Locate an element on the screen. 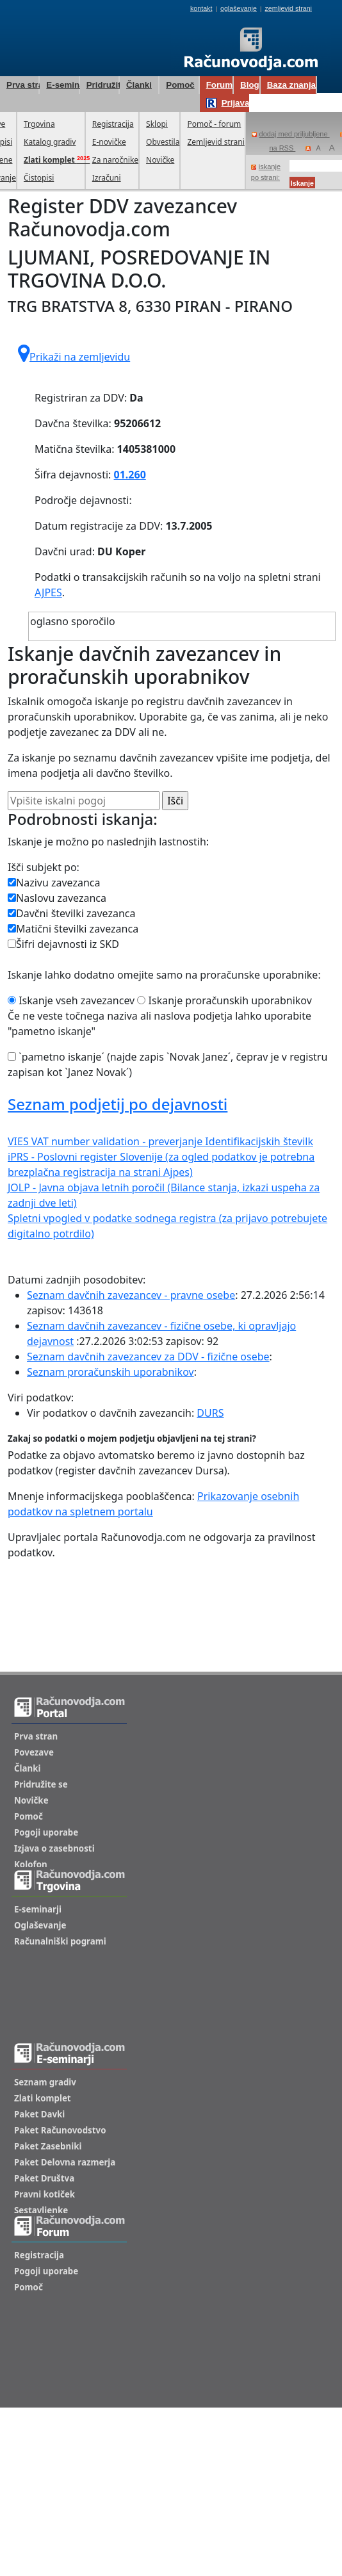 This screenshot has width=342, height=2576. Matični številki zavezanca is located at coordinates (73, 929).